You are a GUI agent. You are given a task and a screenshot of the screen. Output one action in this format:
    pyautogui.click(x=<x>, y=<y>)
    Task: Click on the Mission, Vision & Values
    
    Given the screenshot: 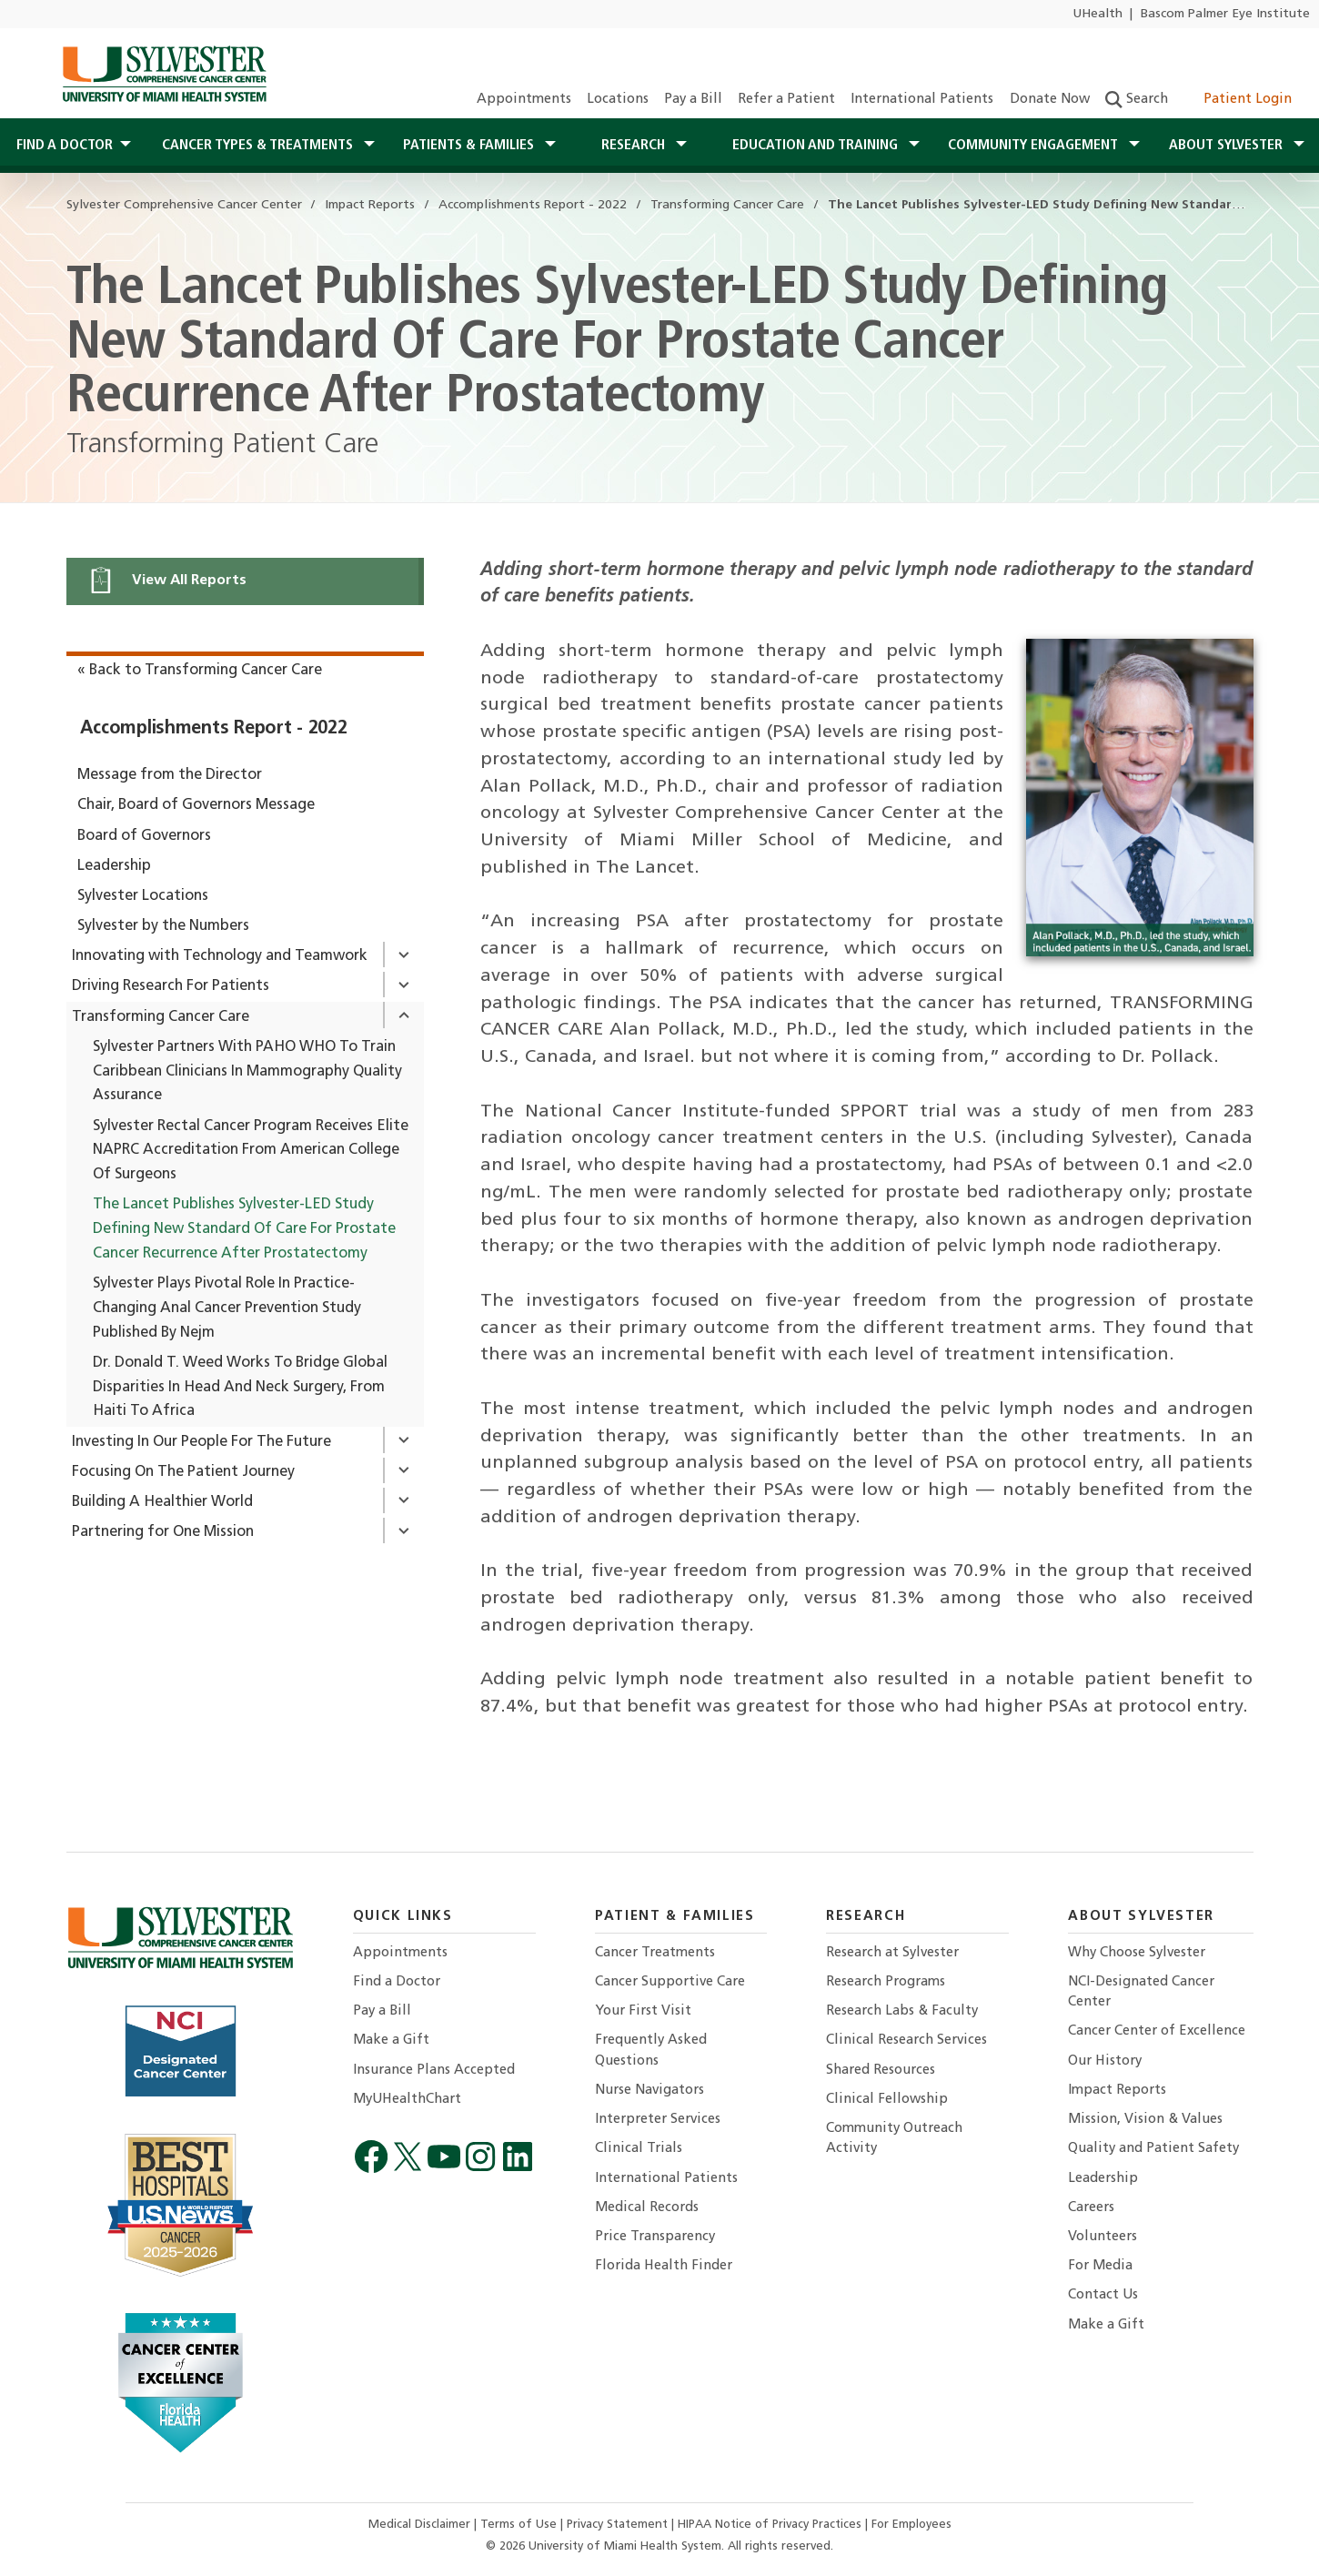 What is the action you would take?
    pyautogui.click(x=1145, y=2119)
    